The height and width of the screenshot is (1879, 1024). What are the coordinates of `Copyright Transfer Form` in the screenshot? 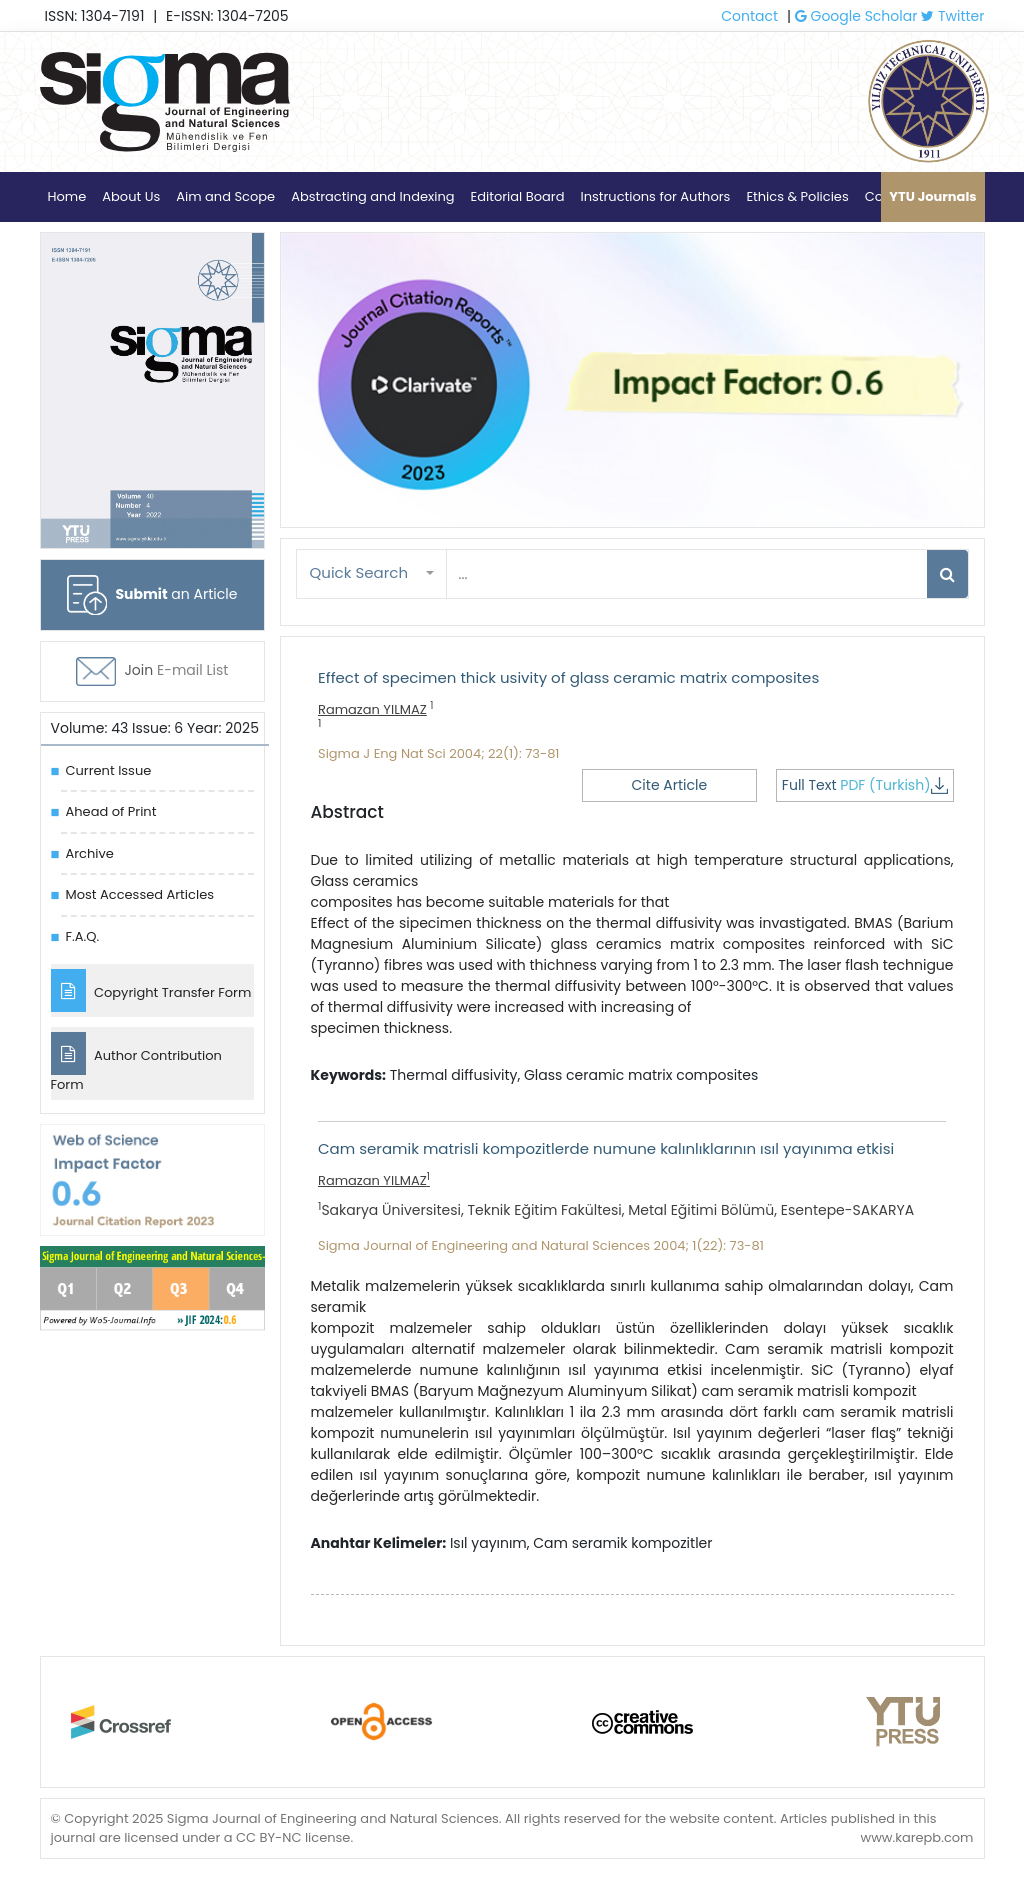 It's located at (151, 990).